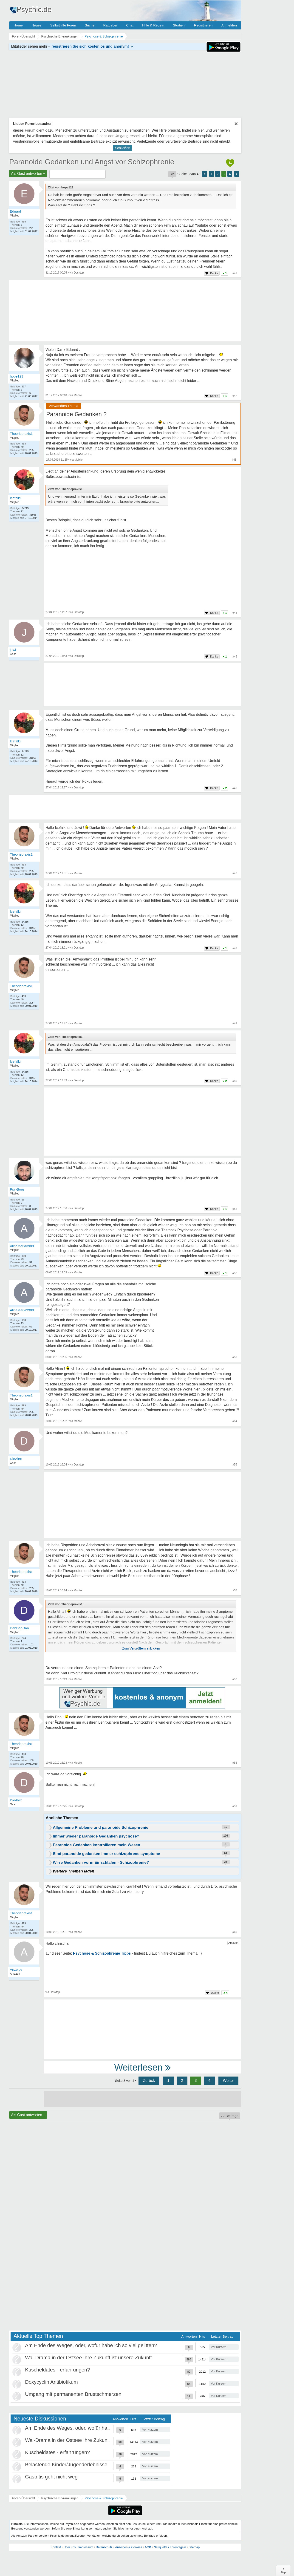 This screenshot has width=294, height=2576. What do you see at coordinates (56, 2547) in the screenshot?
I see `Kontakt` at bounding box center [56, 2547].